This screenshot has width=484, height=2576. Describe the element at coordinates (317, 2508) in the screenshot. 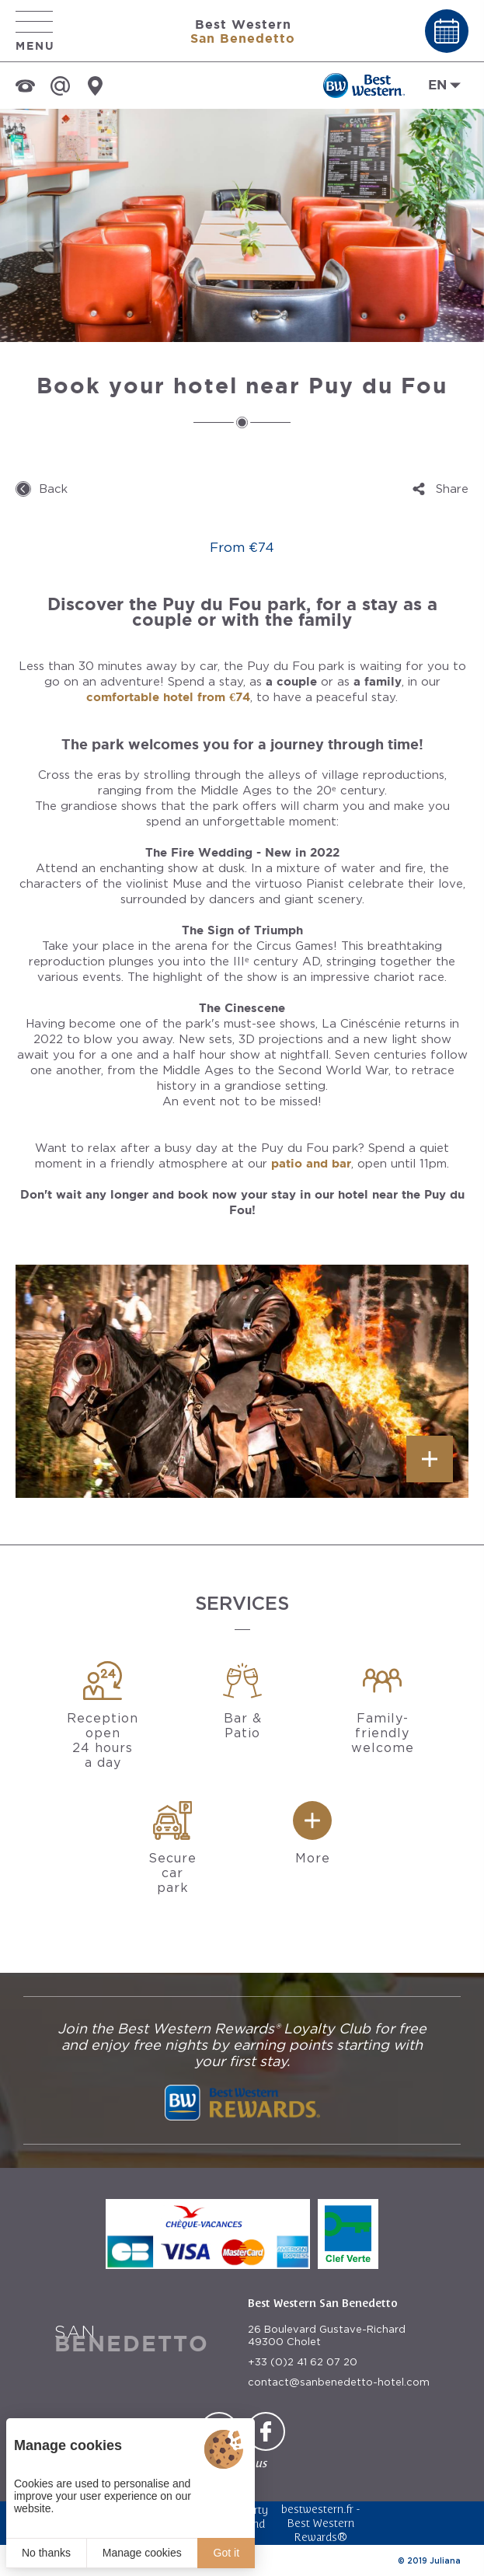

I see `bestwestern.fr` at that location.